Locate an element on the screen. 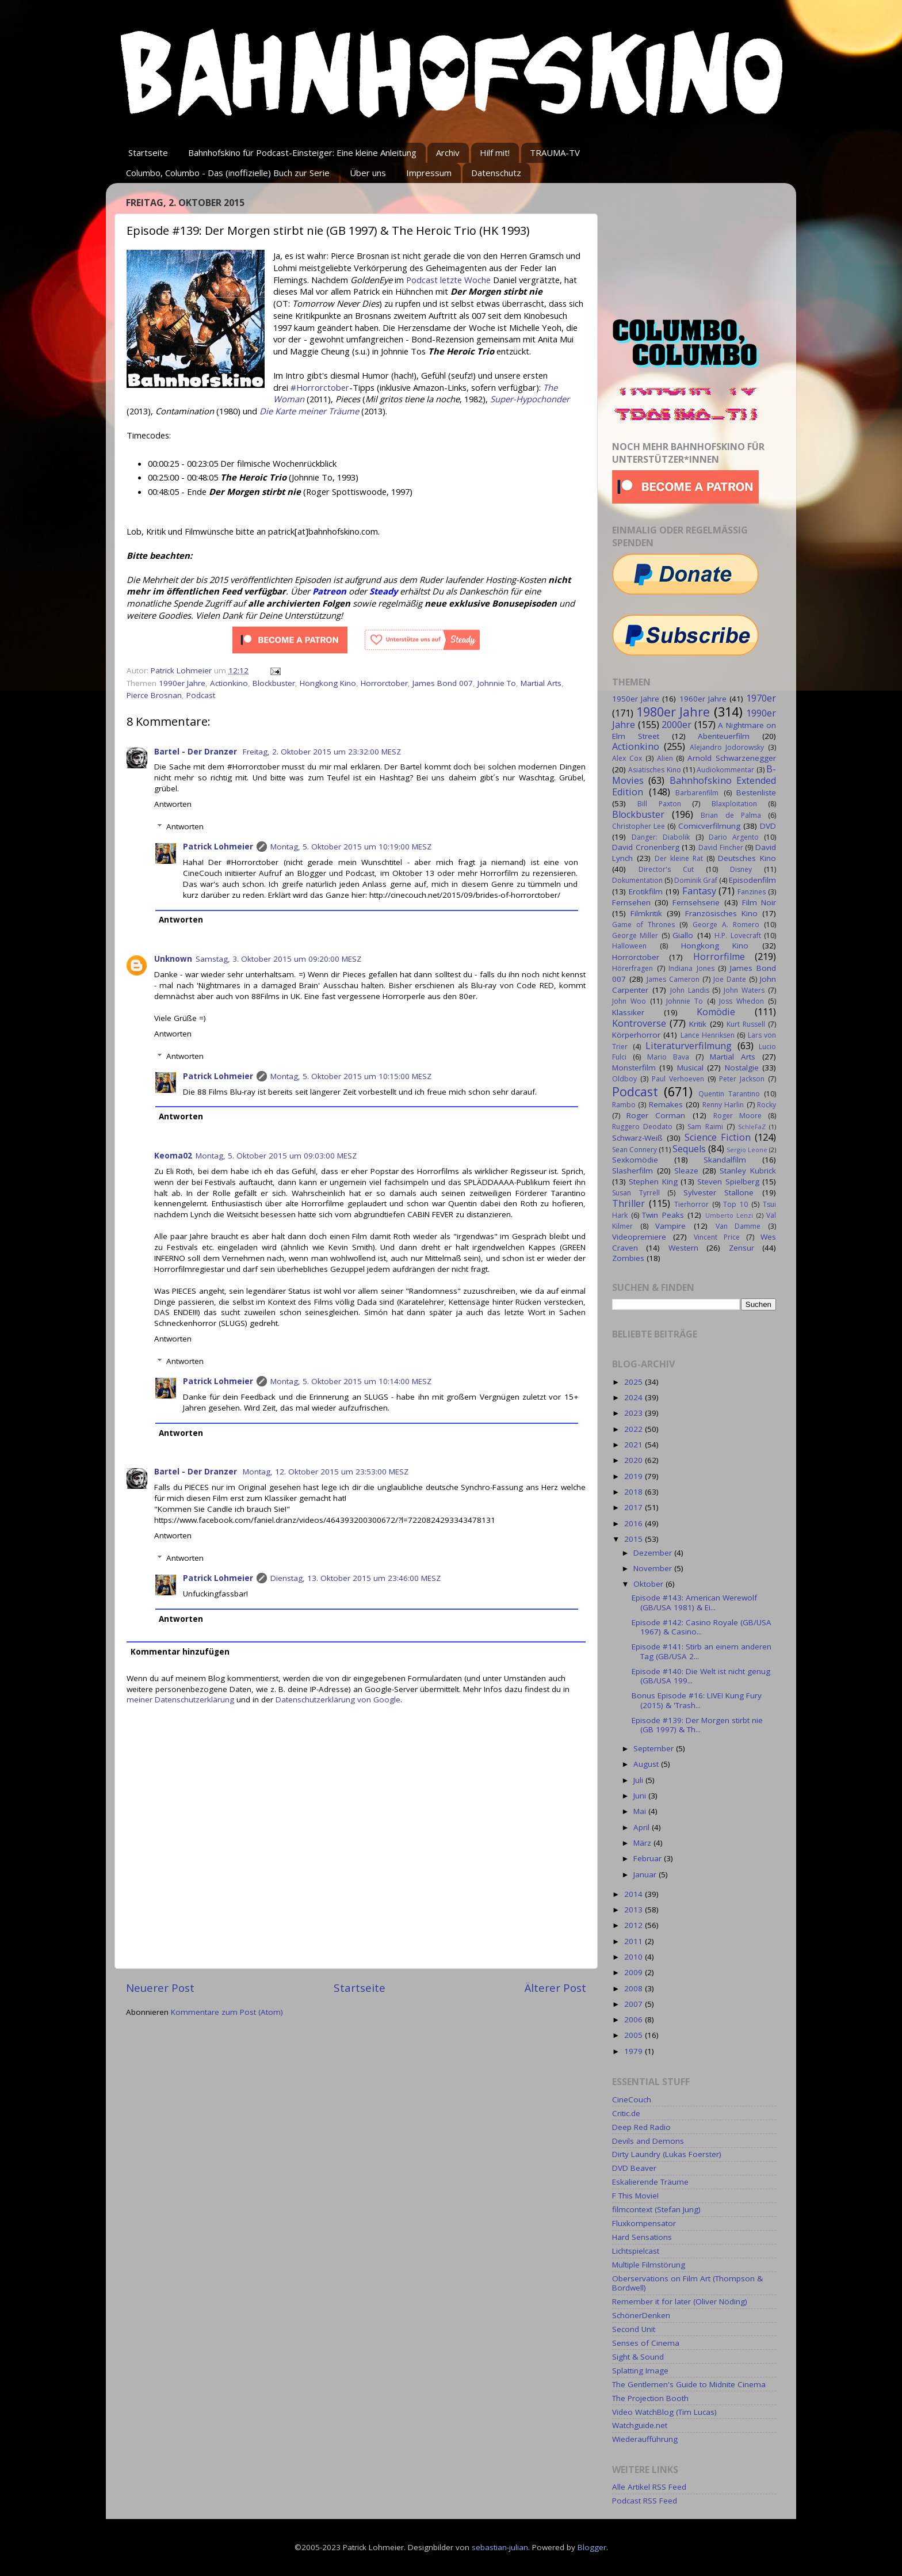  Kurt Russell is located at coordinates (746, 1024).